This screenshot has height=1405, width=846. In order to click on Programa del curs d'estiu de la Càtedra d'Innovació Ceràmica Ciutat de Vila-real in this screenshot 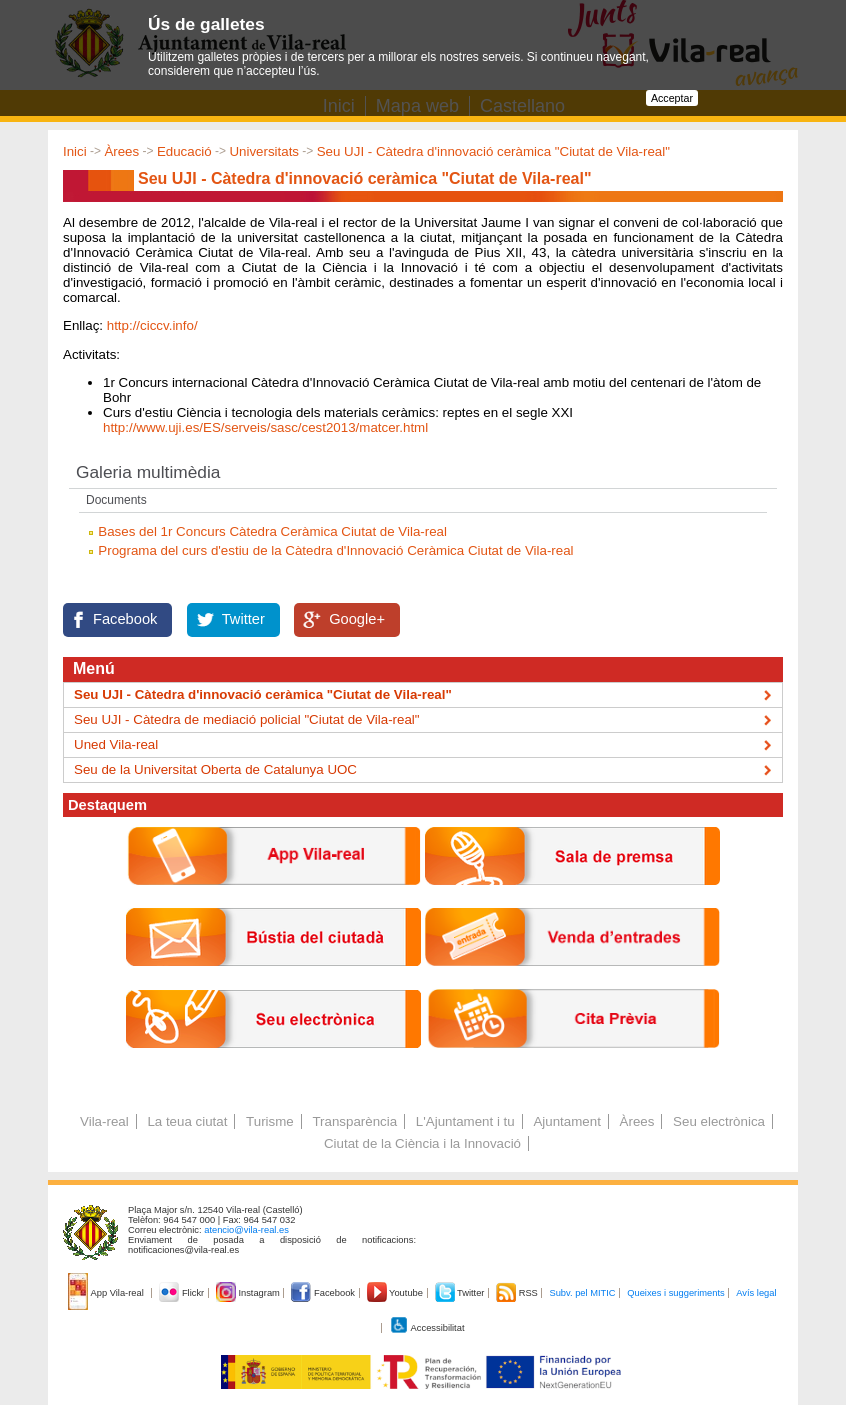, I will do `click(335, 550)`.